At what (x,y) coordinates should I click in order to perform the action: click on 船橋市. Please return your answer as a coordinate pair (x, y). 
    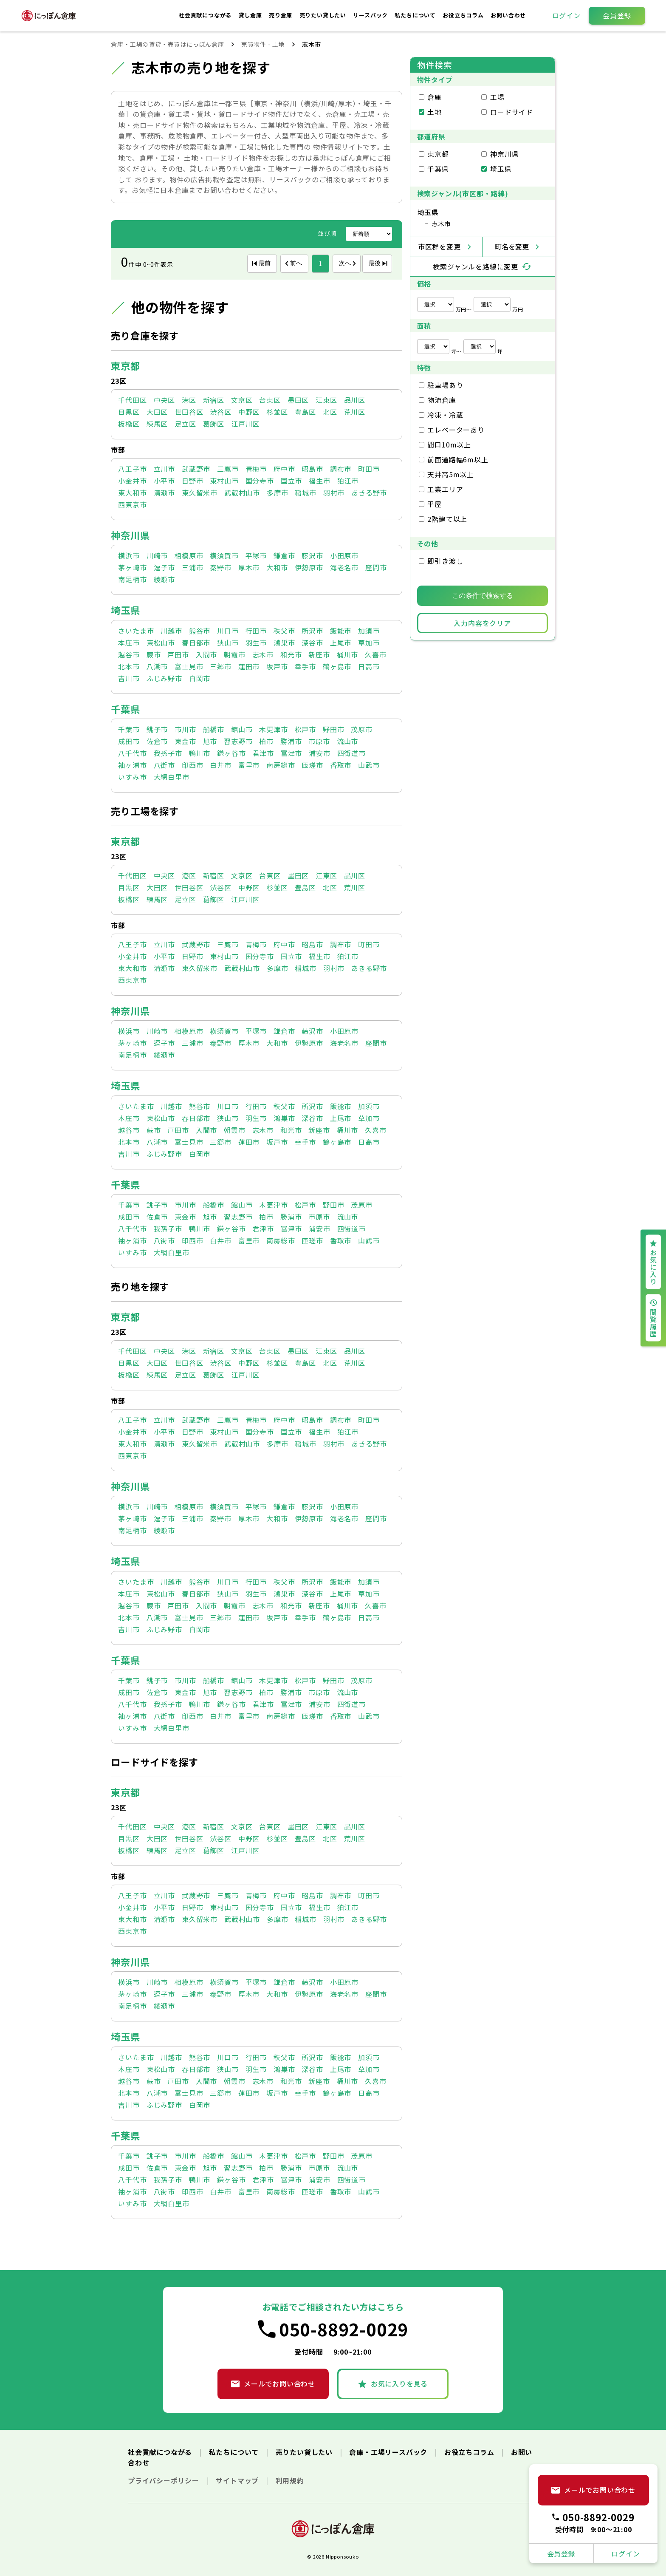
    Looking at the image, I should click on (213, 729).